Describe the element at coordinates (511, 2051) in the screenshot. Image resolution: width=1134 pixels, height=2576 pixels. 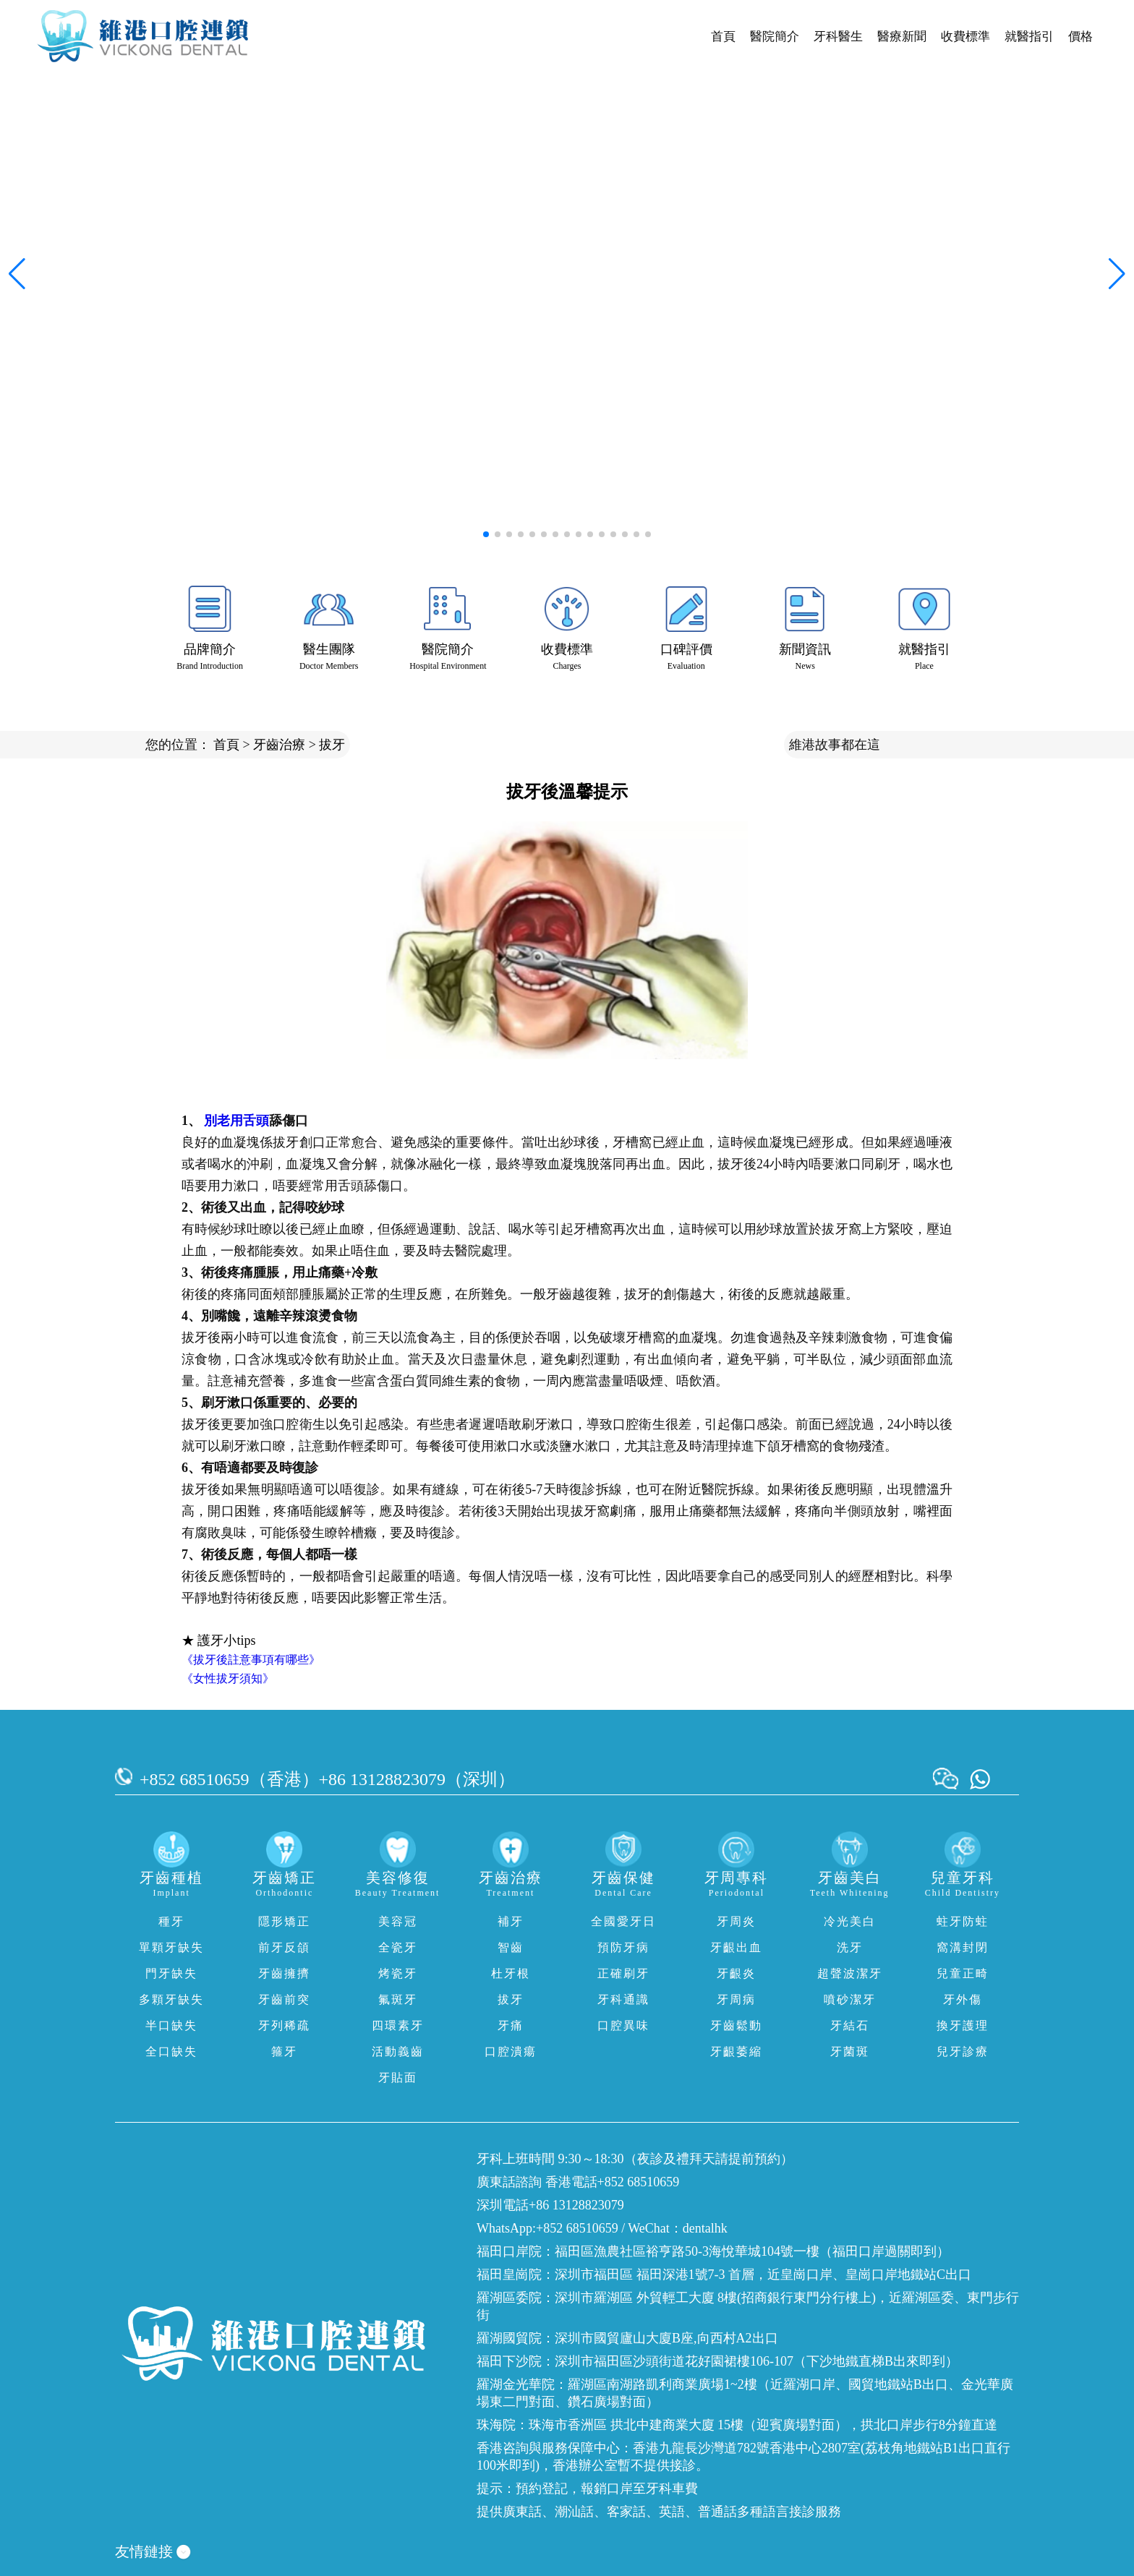
I see `口腔潰瘍` at that location.